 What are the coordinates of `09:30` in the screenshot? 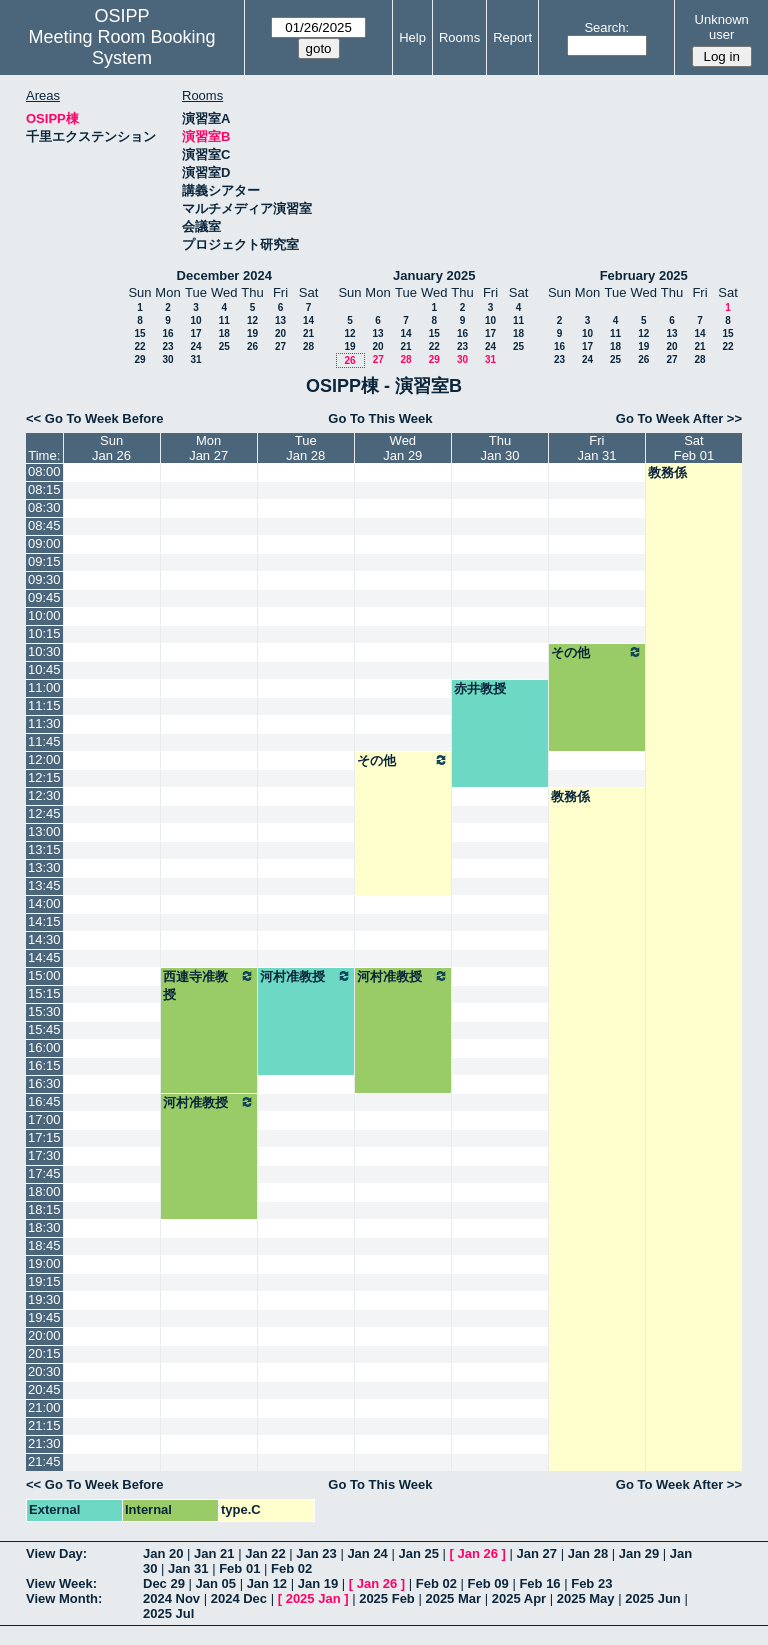 It's located at (44, 579).